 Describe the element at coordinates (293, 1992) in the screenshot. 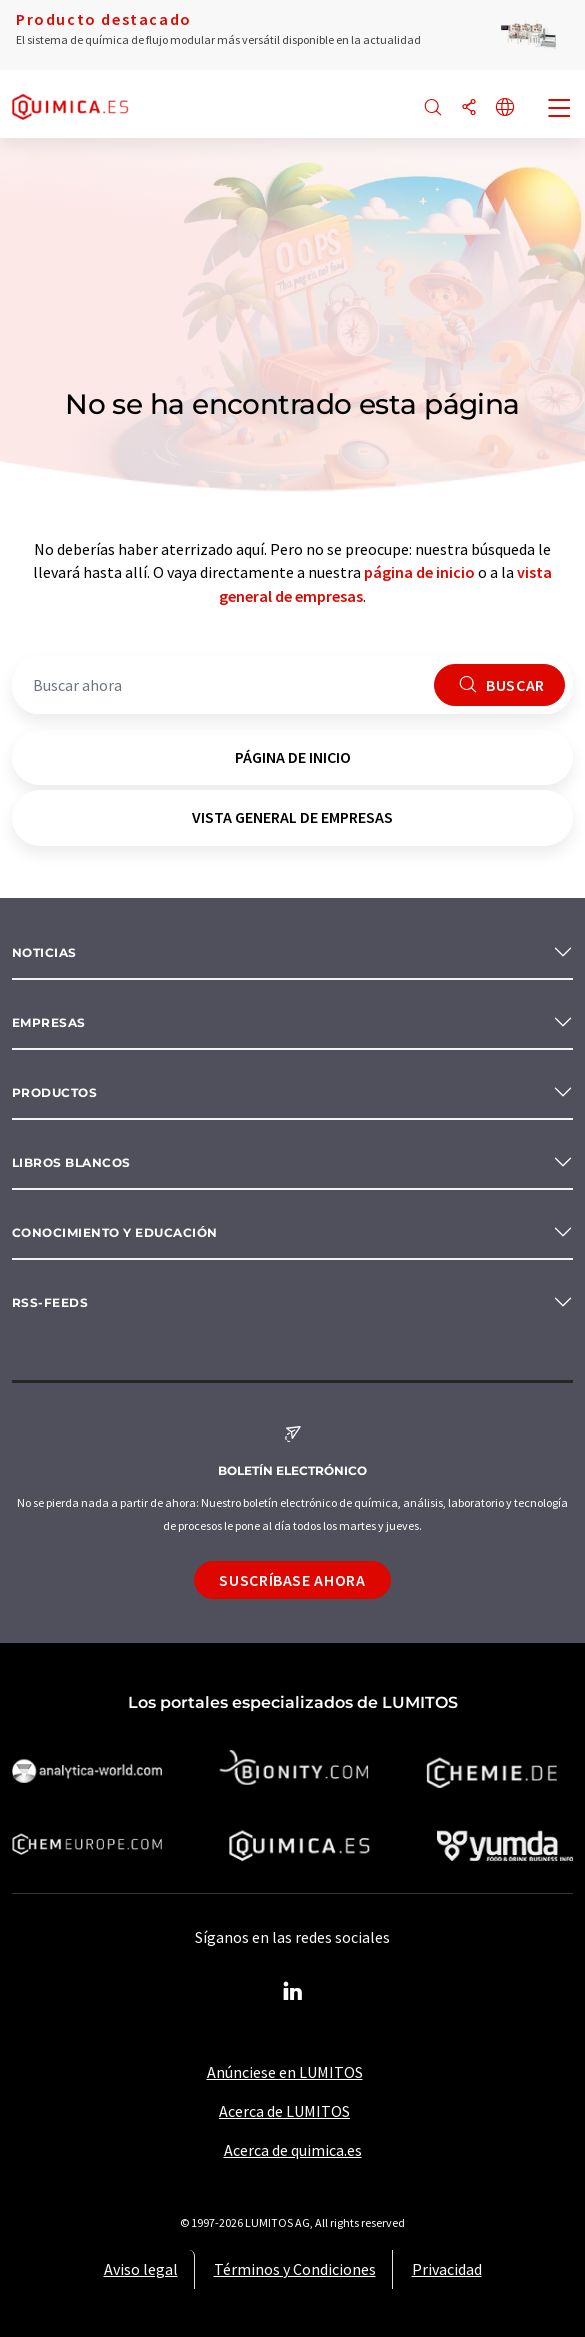

I see `[LinkedIn Lumitos]` at that location.